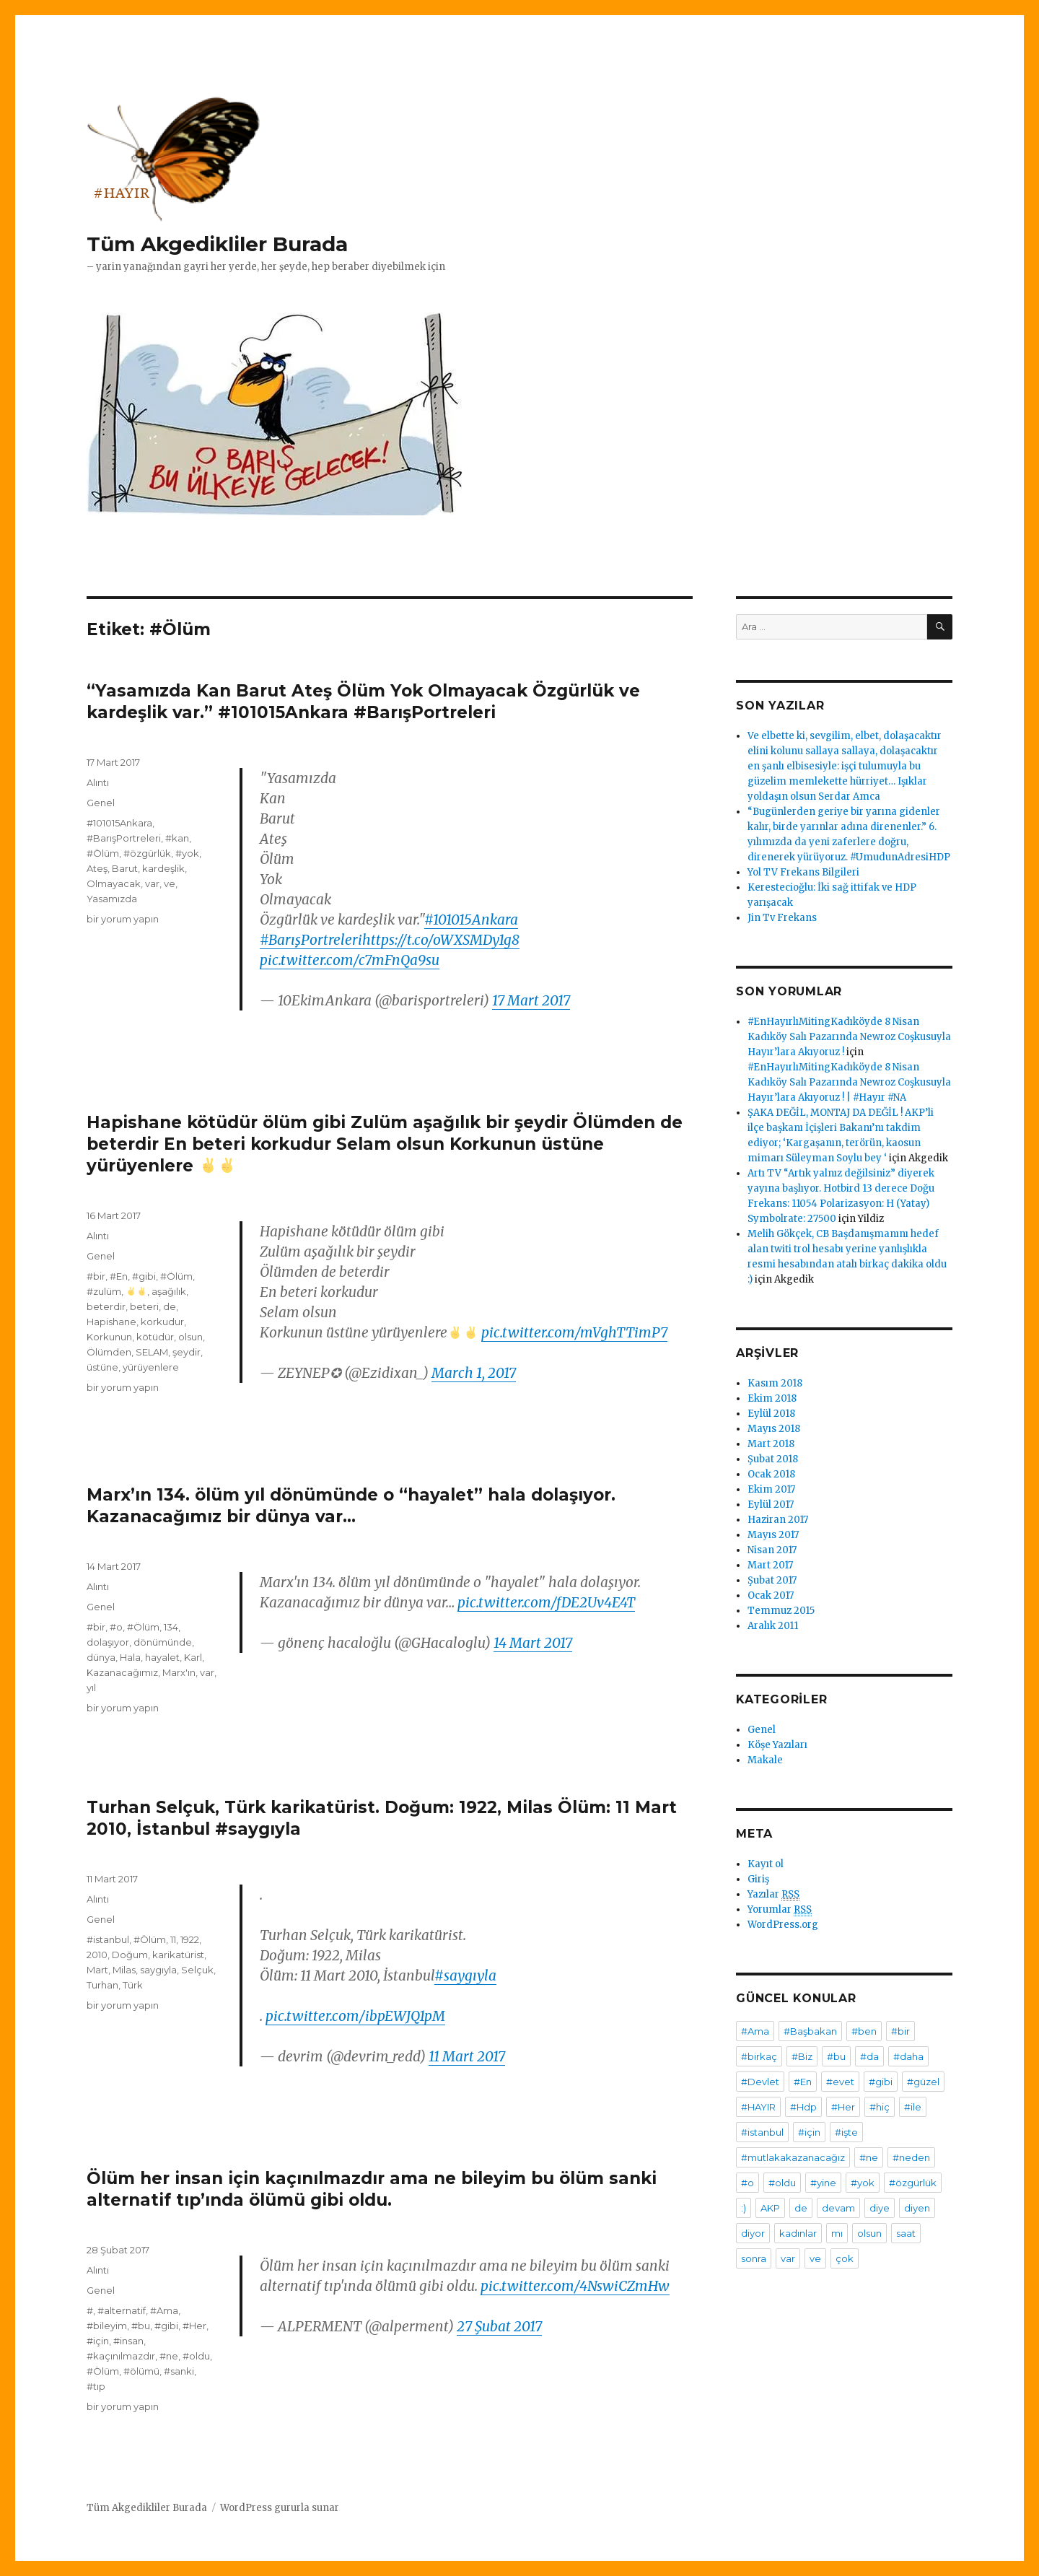 The image size is (1039, 2576). Describe the element at coordinates (116, 1627) in the screenshot. I see `#o` at that location.